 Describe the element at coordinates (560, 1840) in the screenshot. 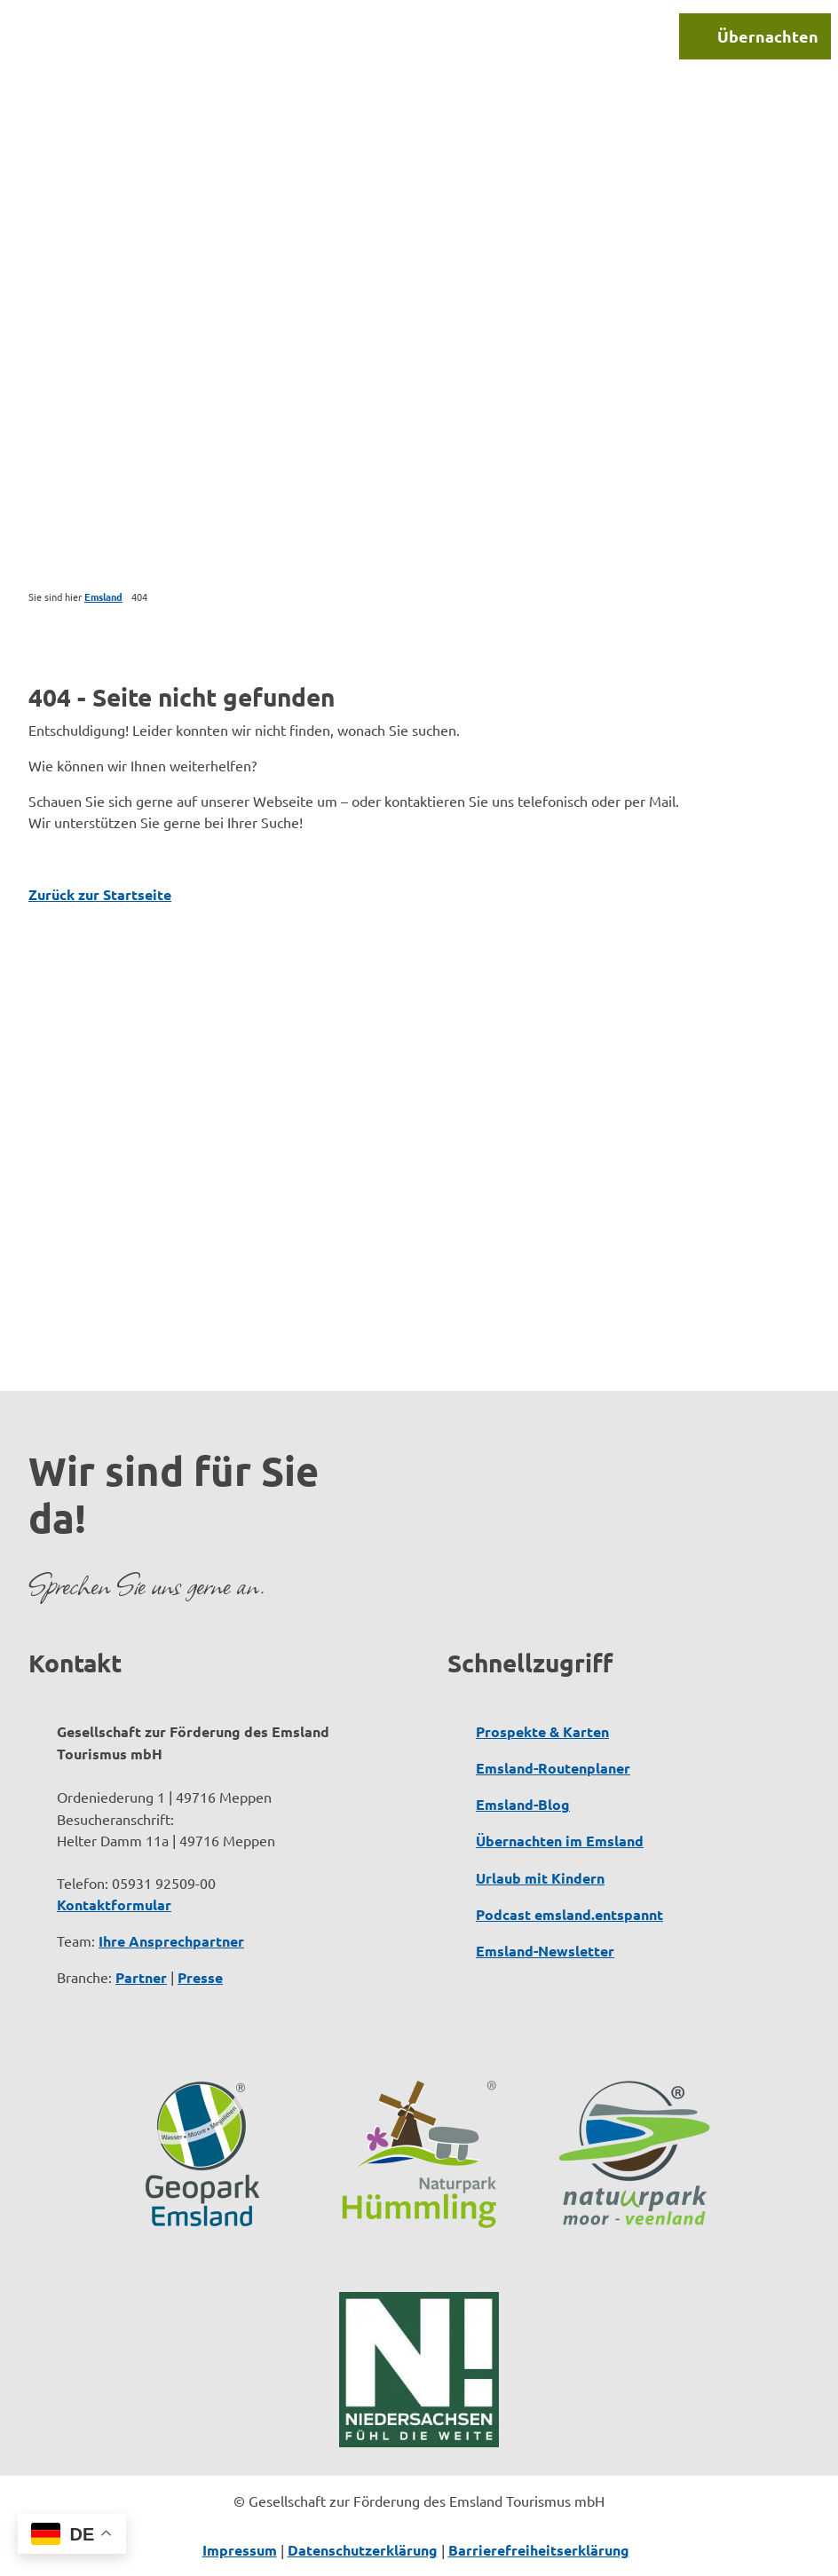

I see `Übernachten im Emsland` at that location.